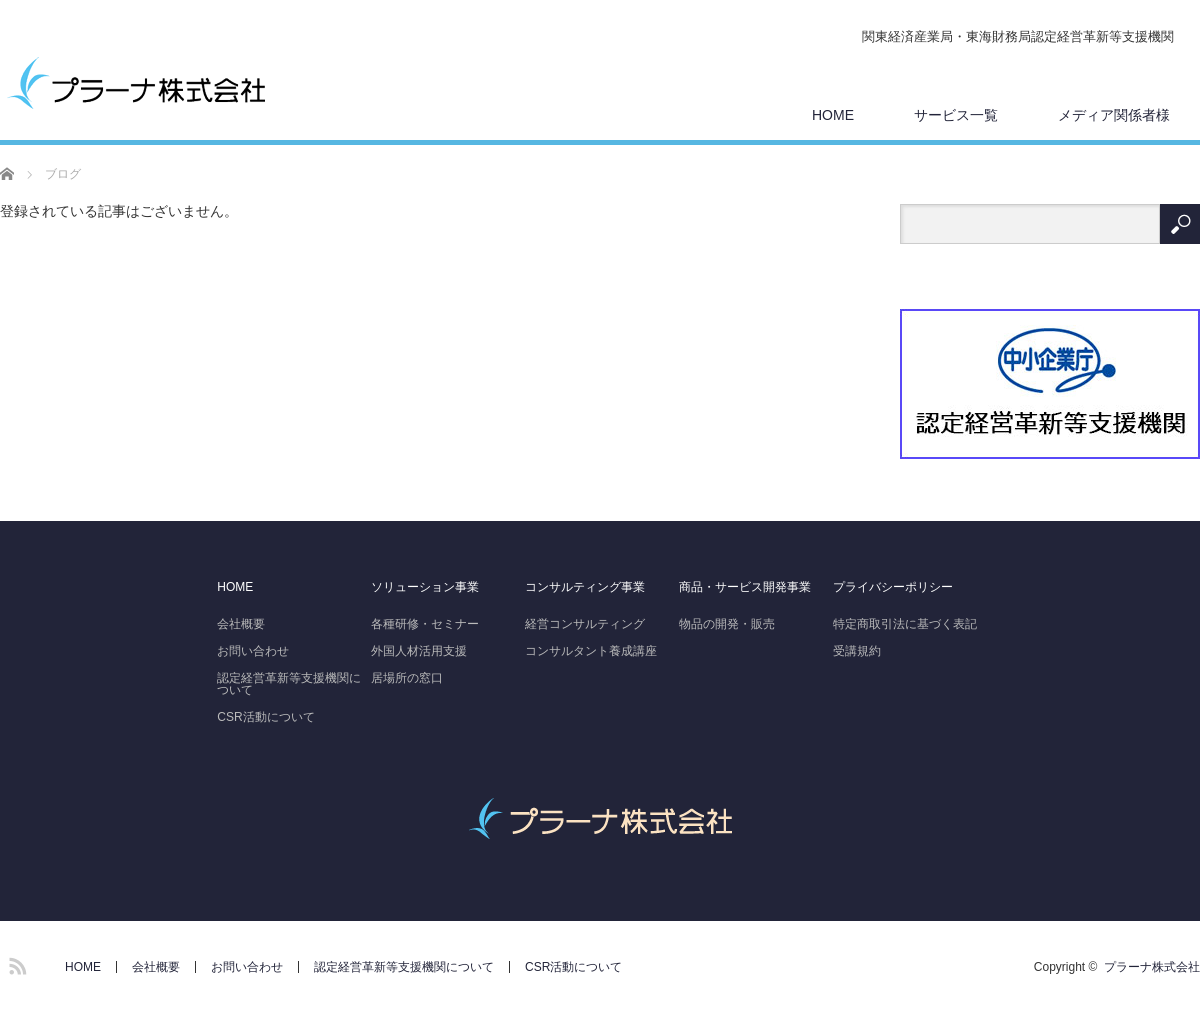 Image resolution: width=1200 pixels, height=1011 pixels. I want to click on 会社概要, so click(241, 624).